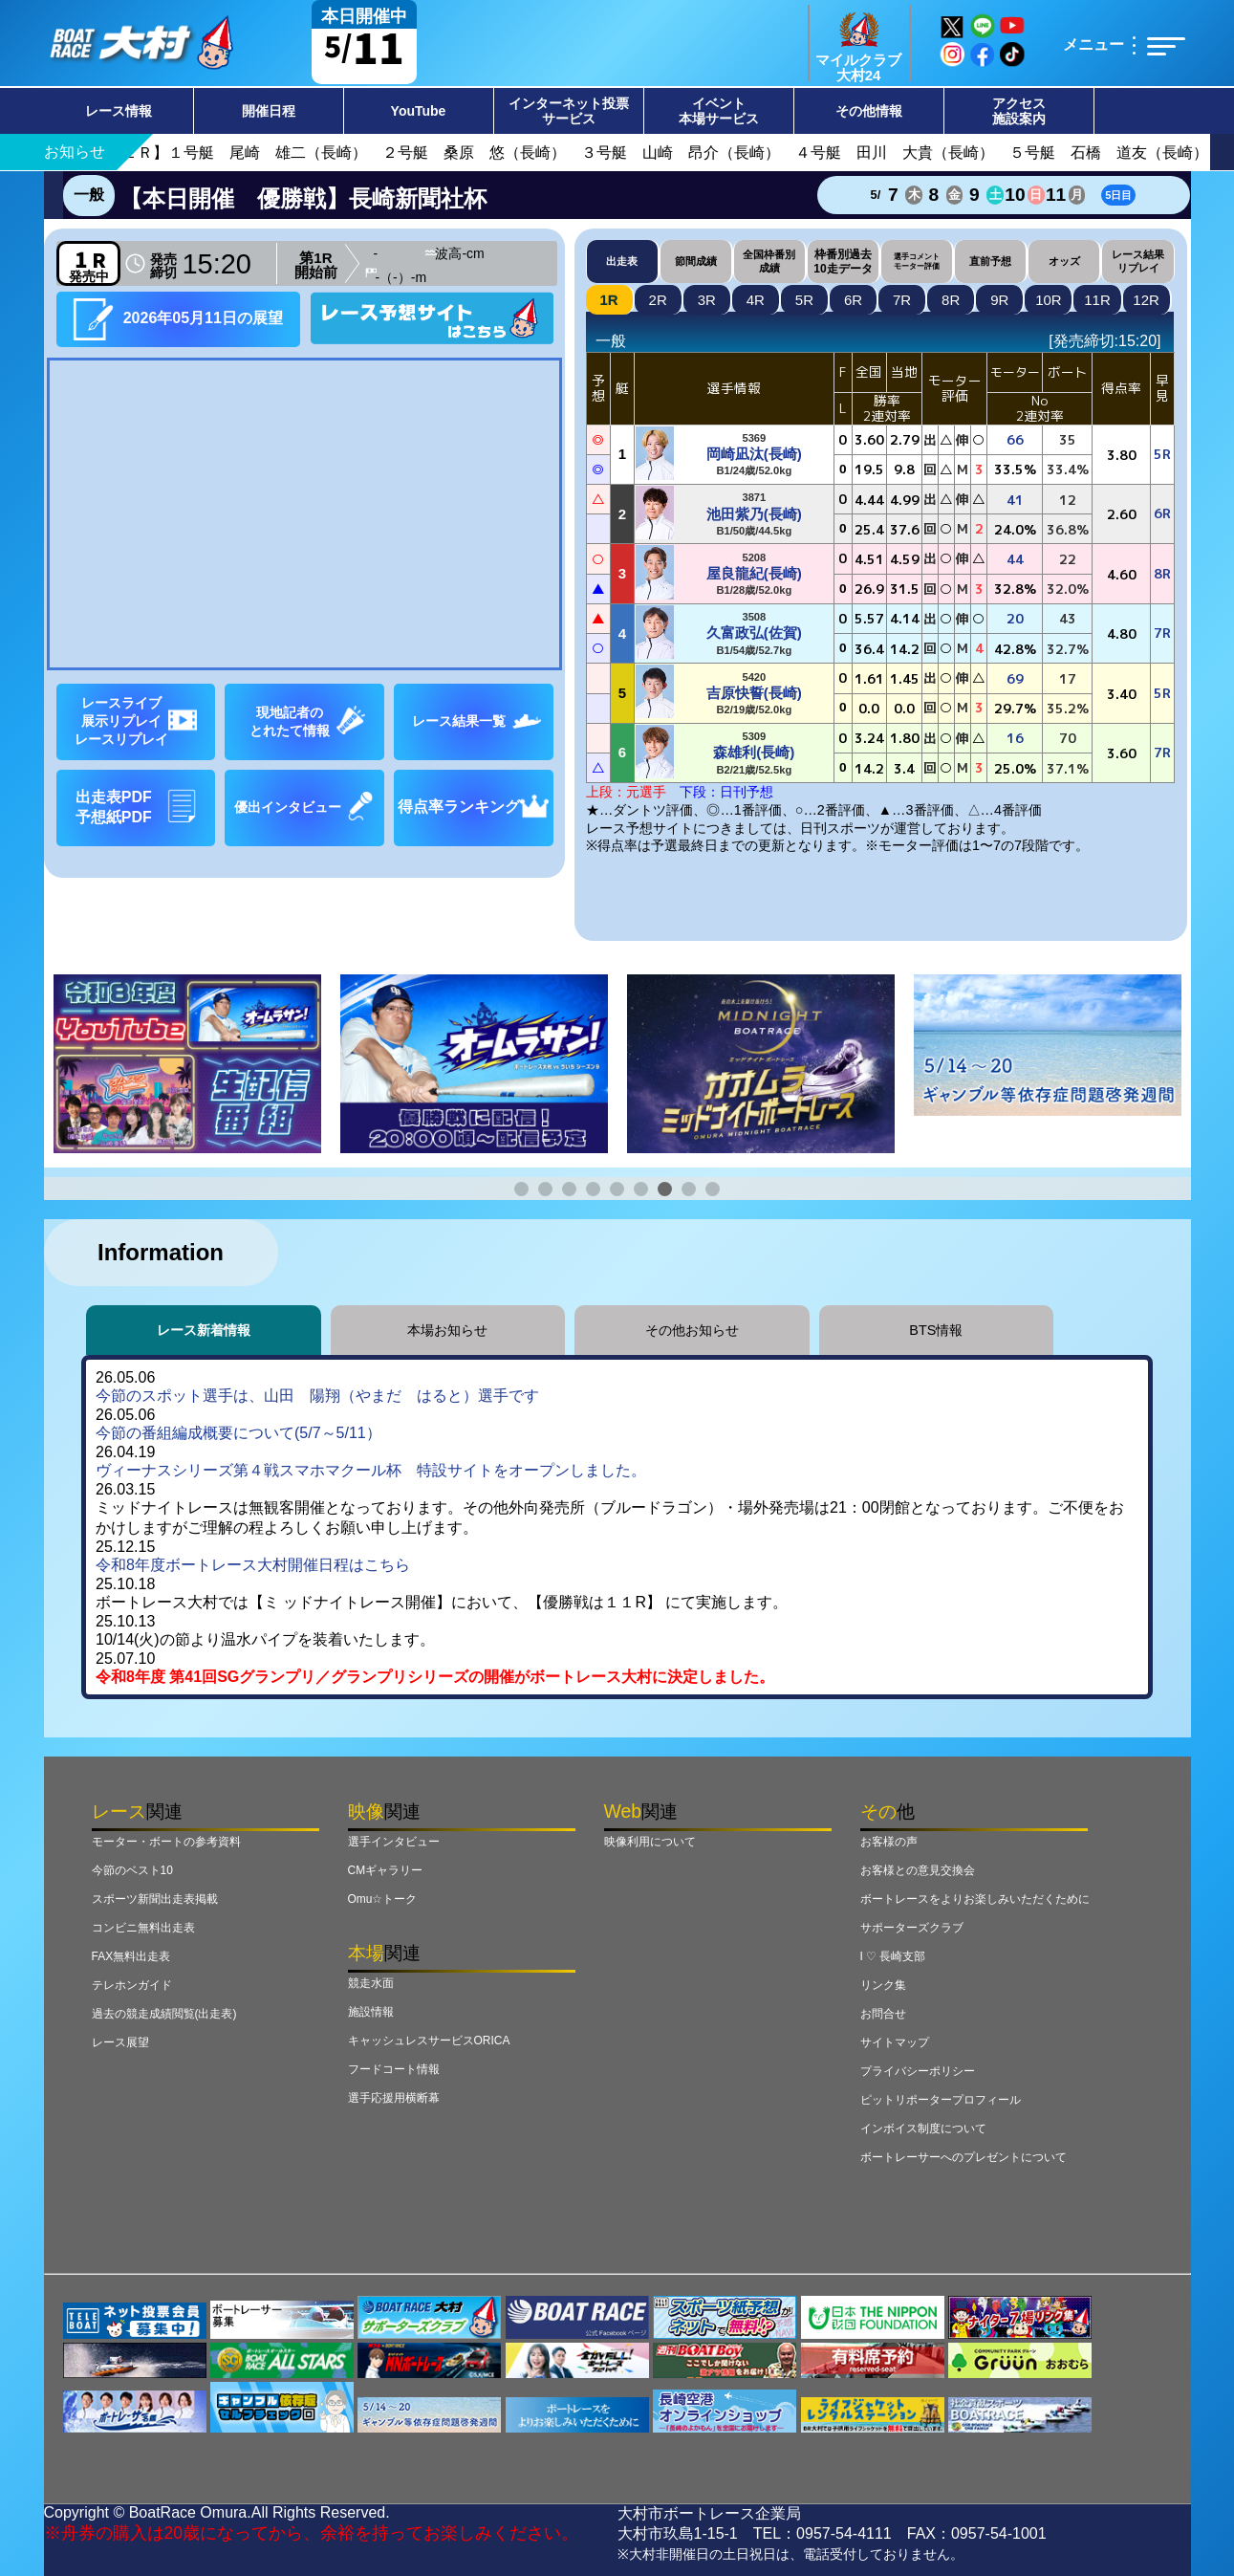 The height and width of the screenshot is (2576, 1234). Describe the element at coordinates (1048, 300) in the screenshot. I see `10` at that location.